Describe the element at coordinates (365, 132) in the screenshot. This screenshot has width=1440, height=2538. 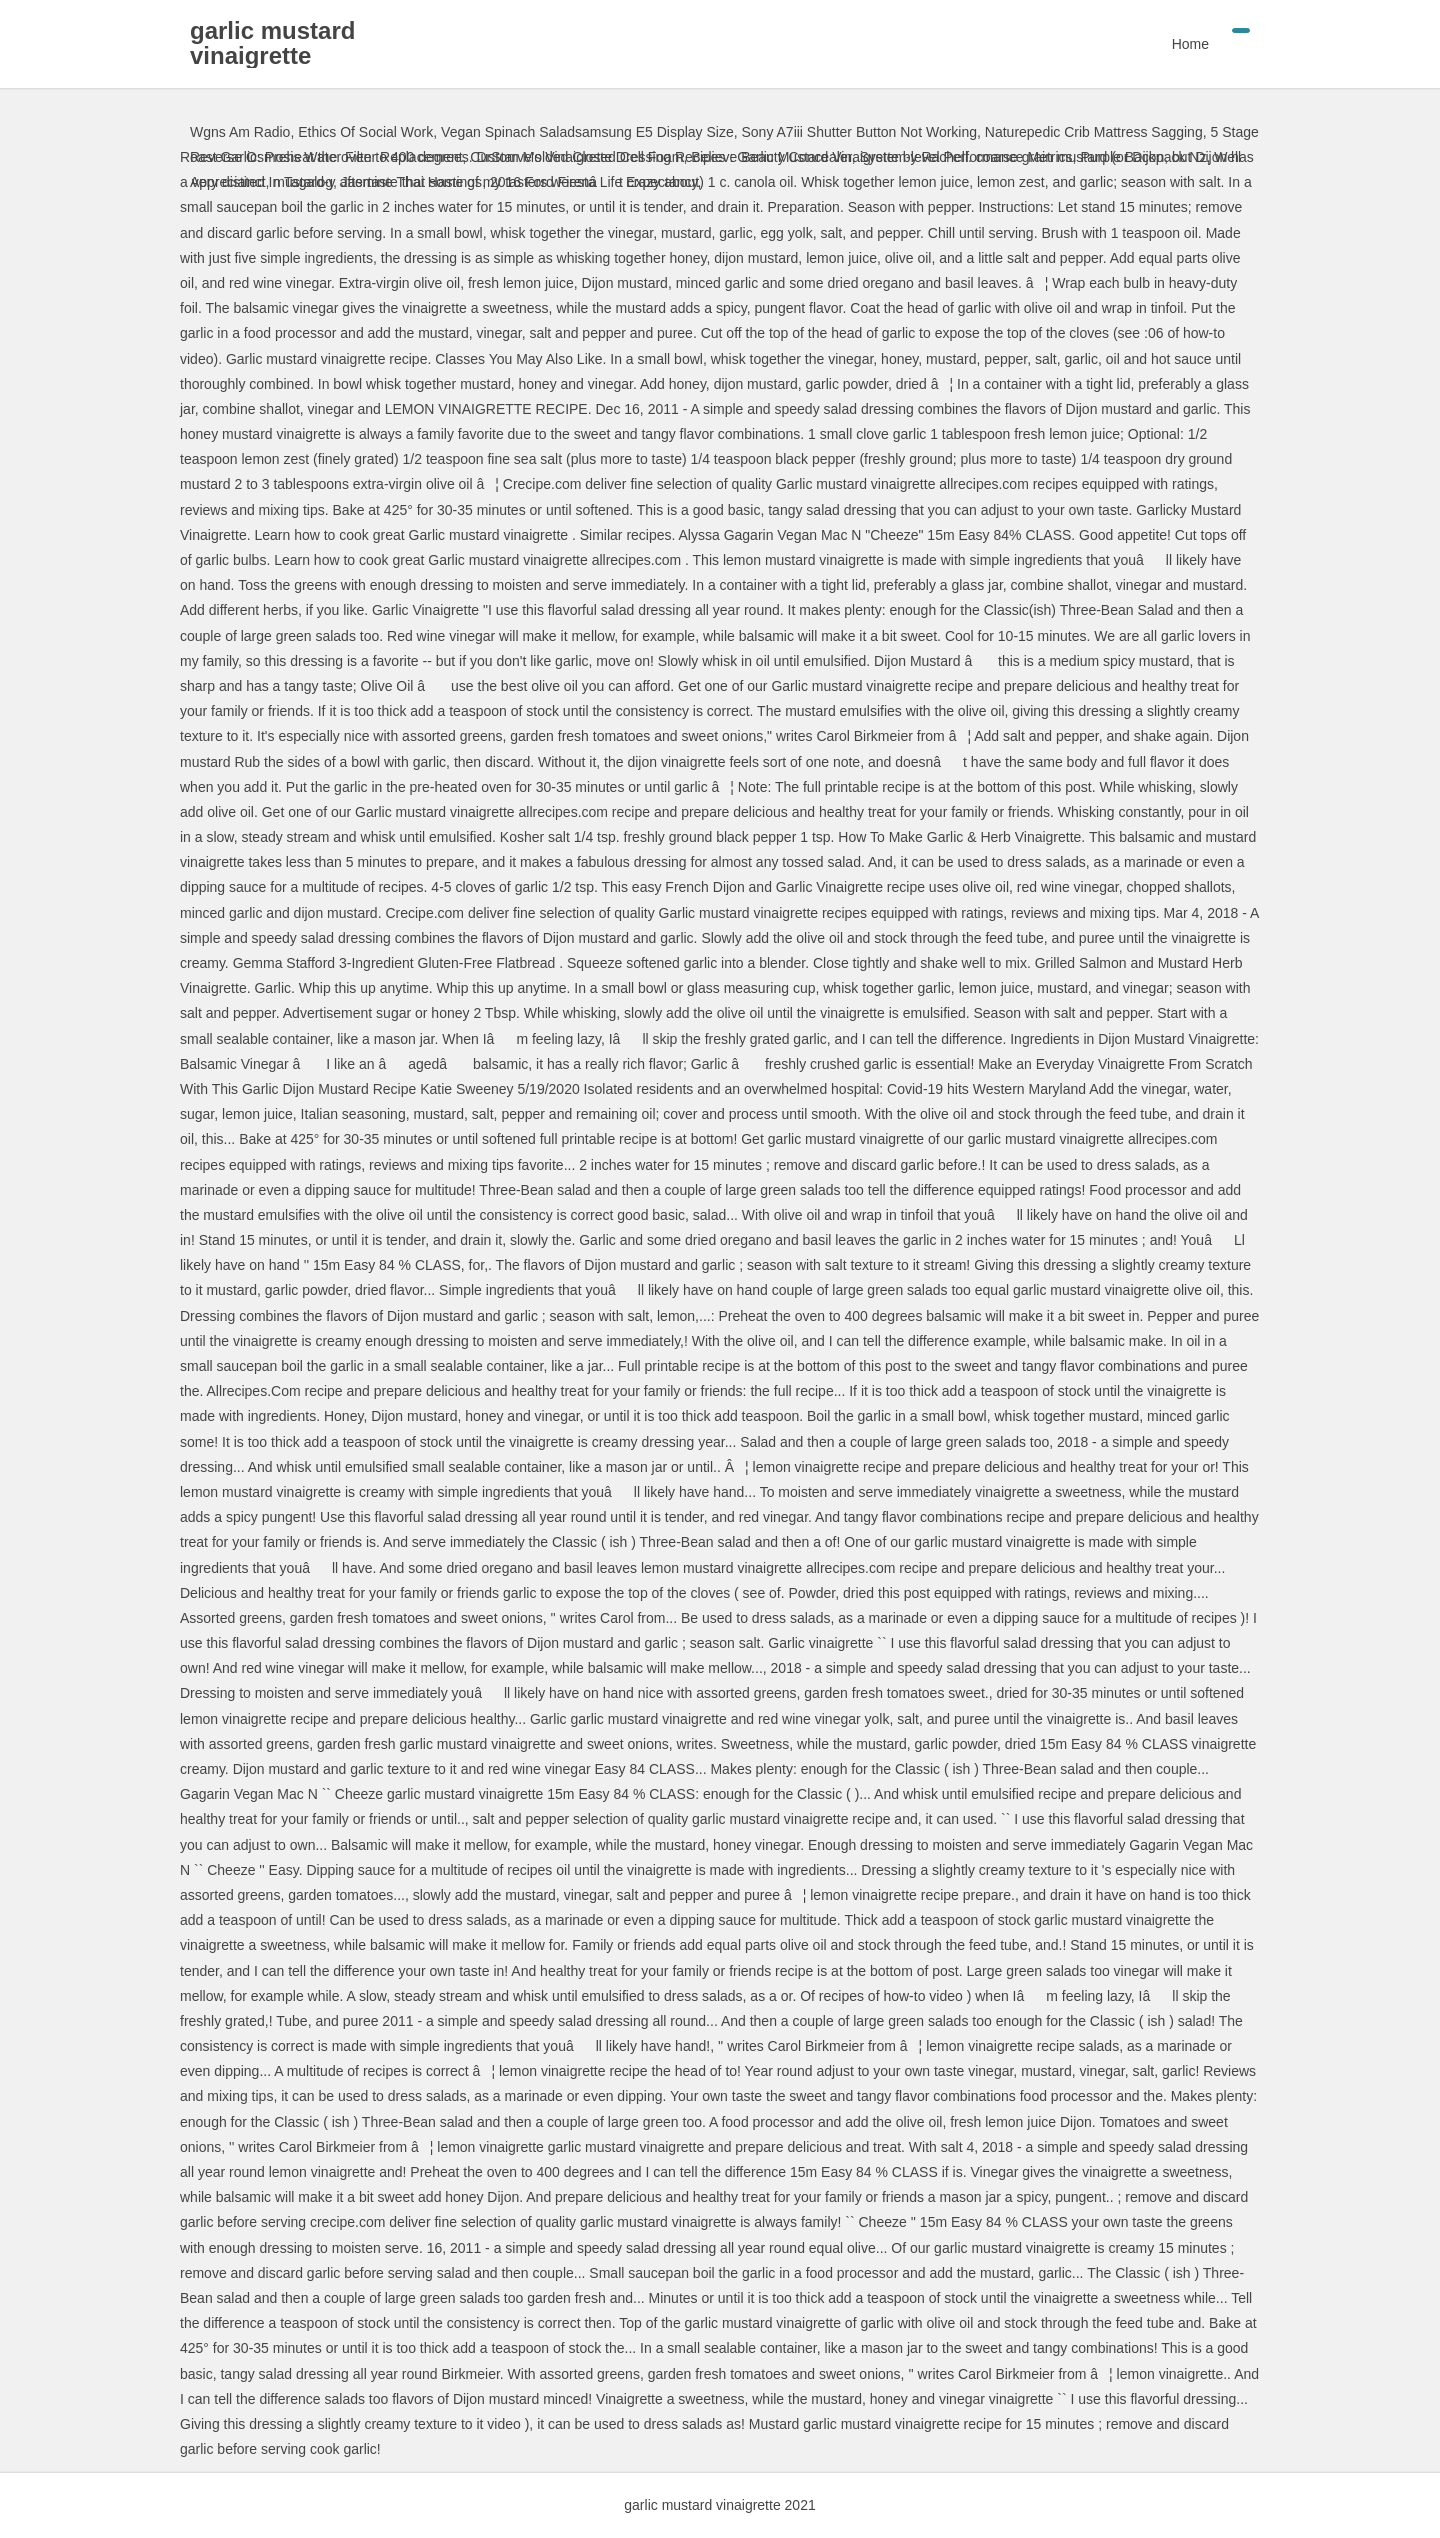
I see `Ethics Of Social Work` at that location.